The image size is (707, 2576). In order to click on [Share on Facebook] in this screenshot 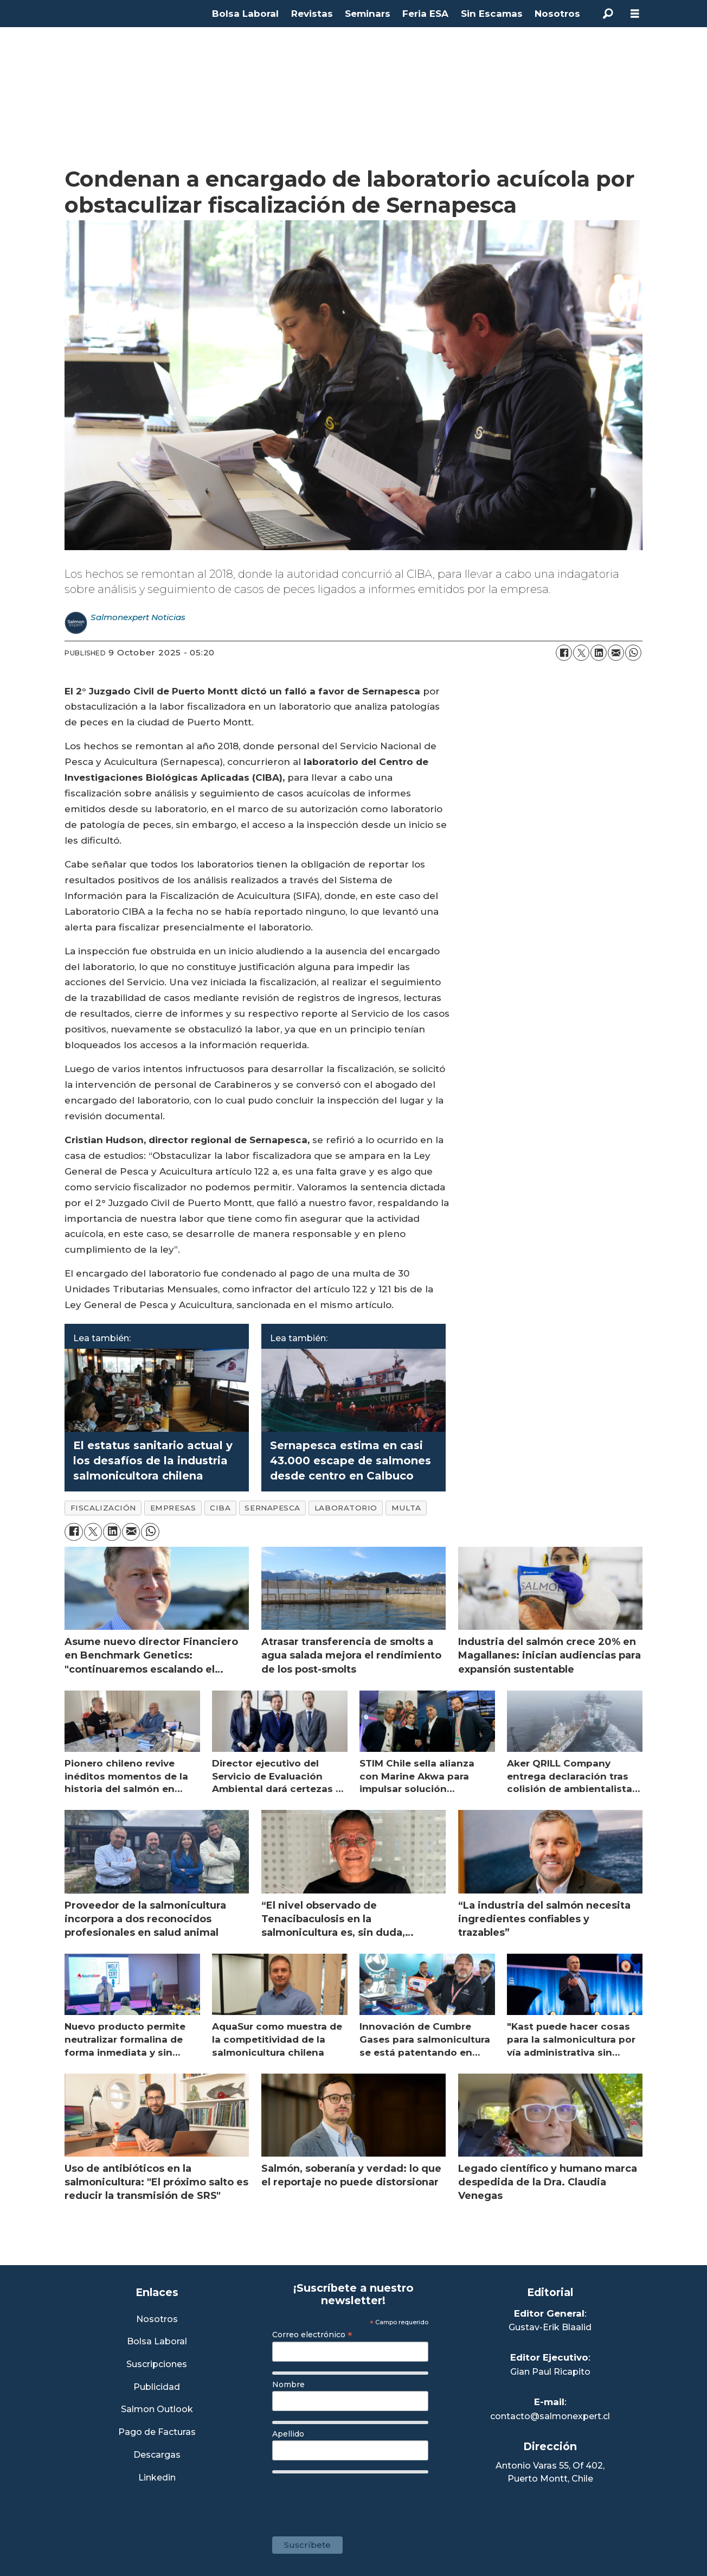, I will do `click(564, 653)`.